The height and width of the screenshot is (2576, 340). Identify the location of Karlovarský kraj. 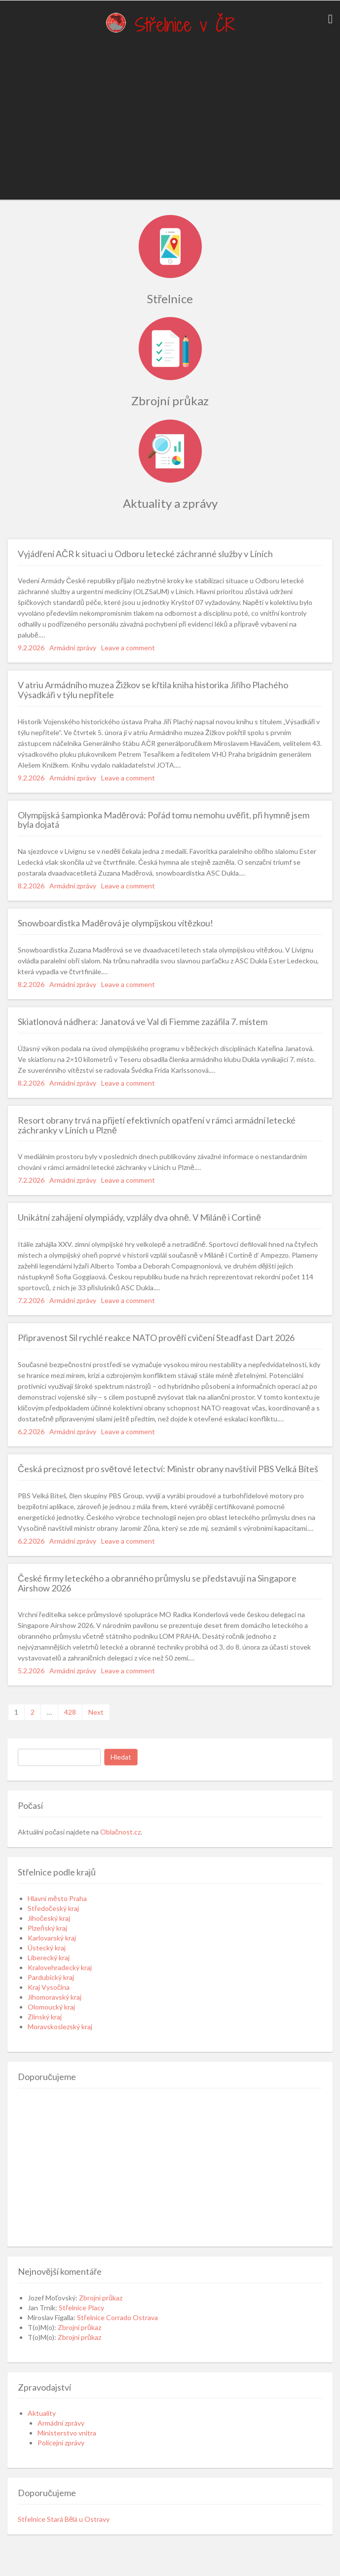
(52, 1938).